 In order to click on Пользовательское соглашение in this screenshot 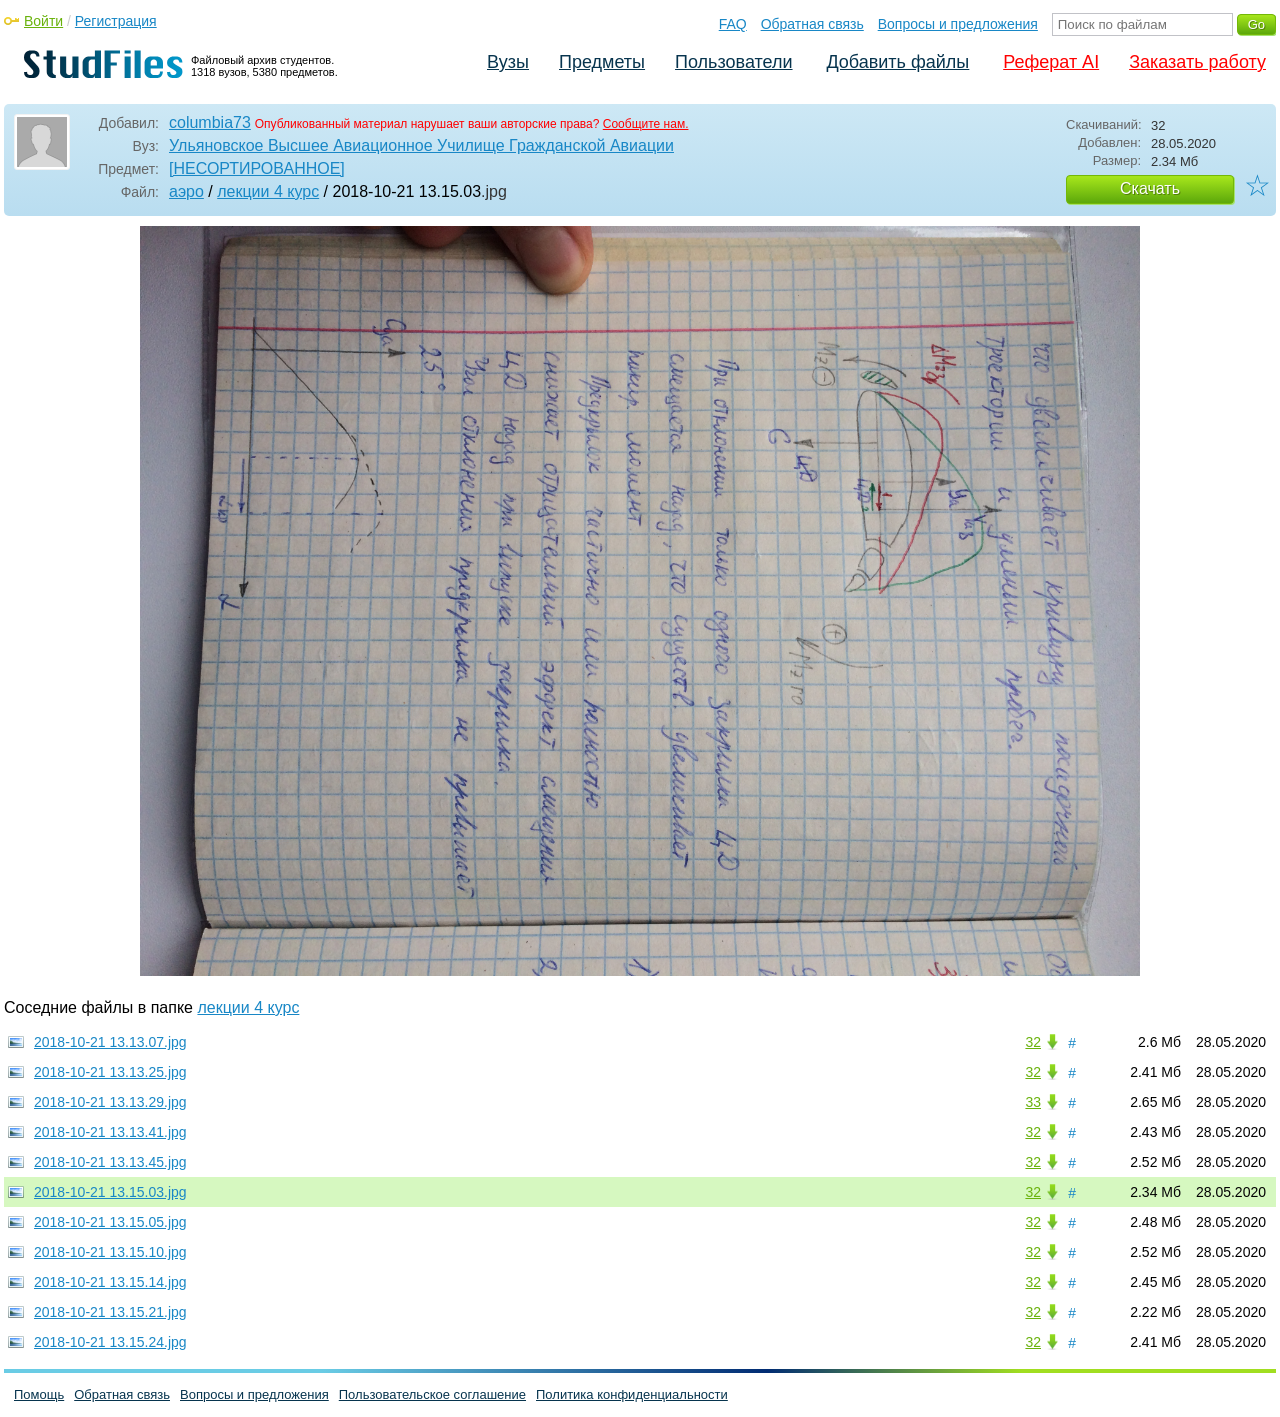, I will do `click(432, 1394)`.